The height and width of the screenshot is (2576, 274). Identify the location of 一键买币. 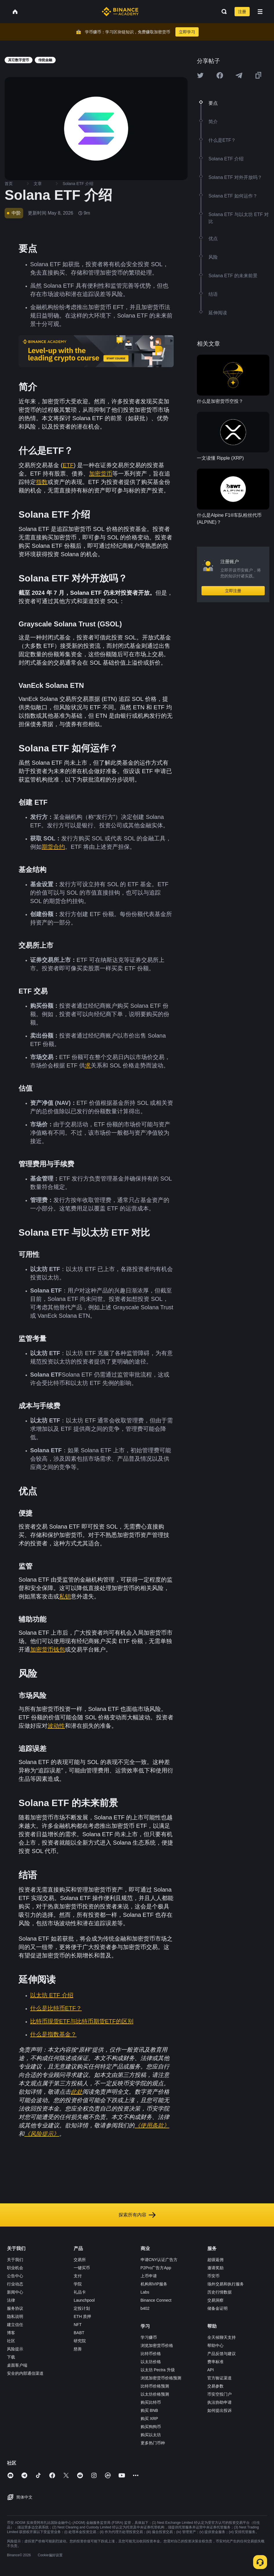
(82, 2267).